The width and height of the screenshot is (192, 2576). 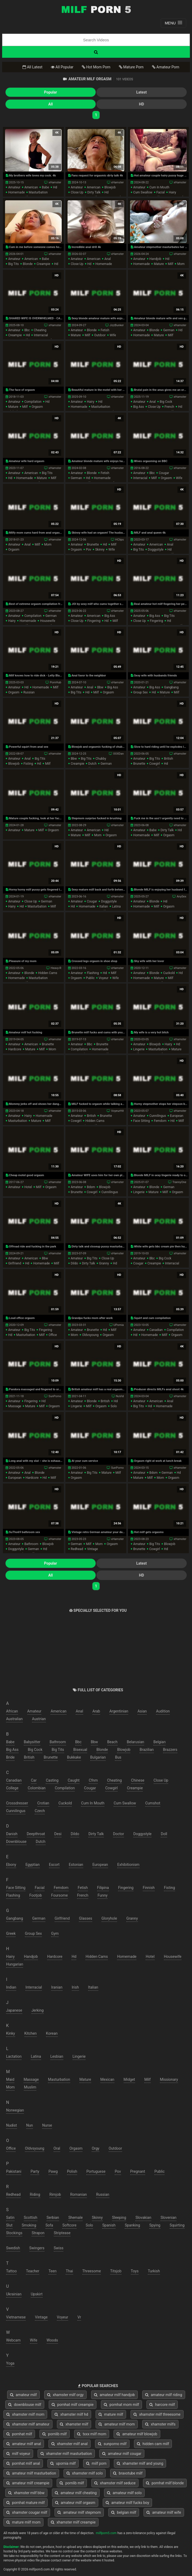 I want to click on belarusian, so click(x=135, y=1742).